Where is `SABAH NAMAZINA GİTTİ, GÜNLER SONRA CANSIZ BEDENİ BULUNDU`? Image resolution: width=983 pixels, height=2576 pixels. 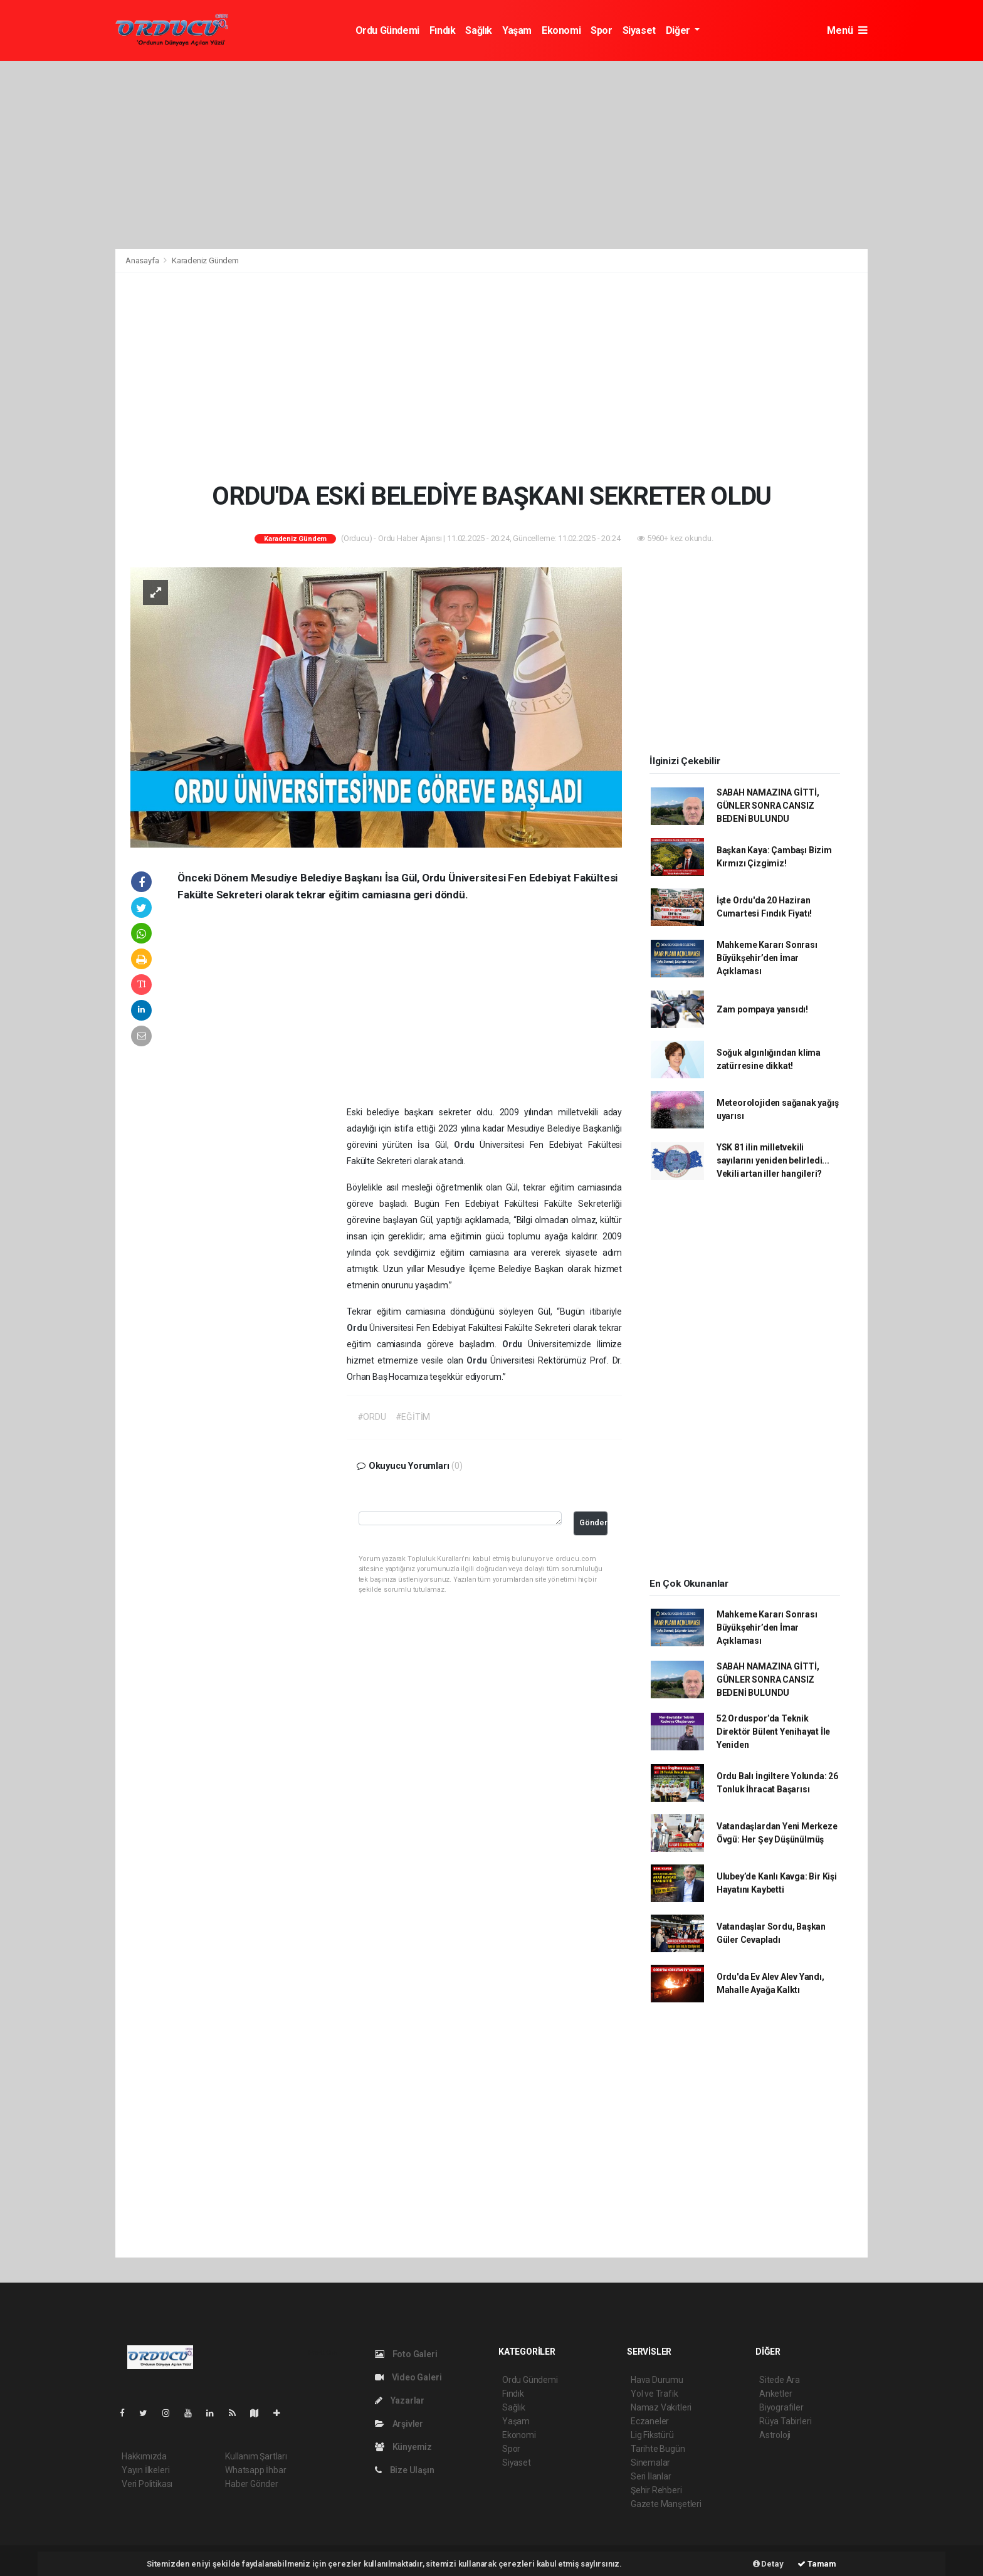 SABAH NAMAZINA GİTTİ, GÜNLER SONRA CANSIZ BEDENİ BULUNDU is located at coordinates (768, 805).